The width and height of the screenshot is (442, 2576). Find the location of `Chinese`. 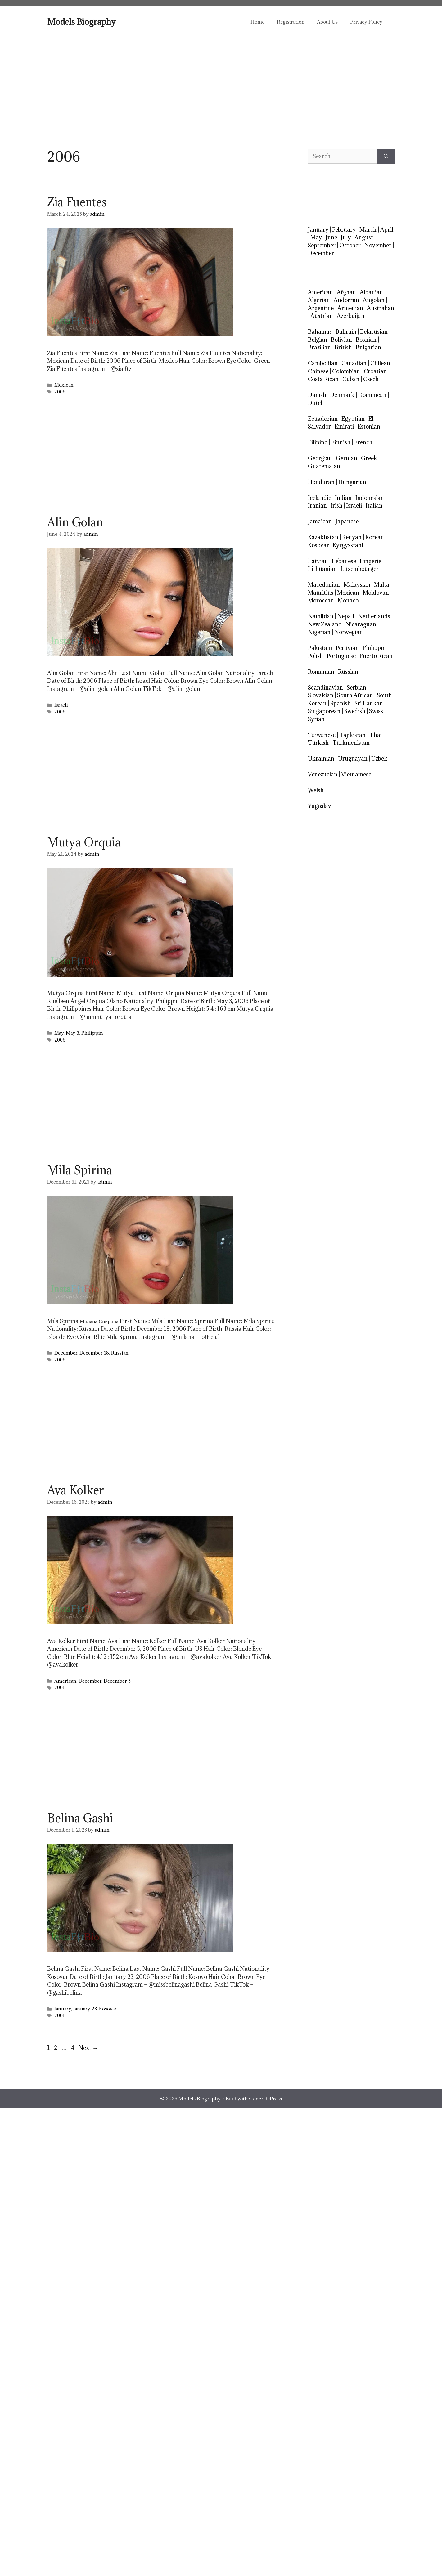

Chinese is located at coordinates (318, 371).